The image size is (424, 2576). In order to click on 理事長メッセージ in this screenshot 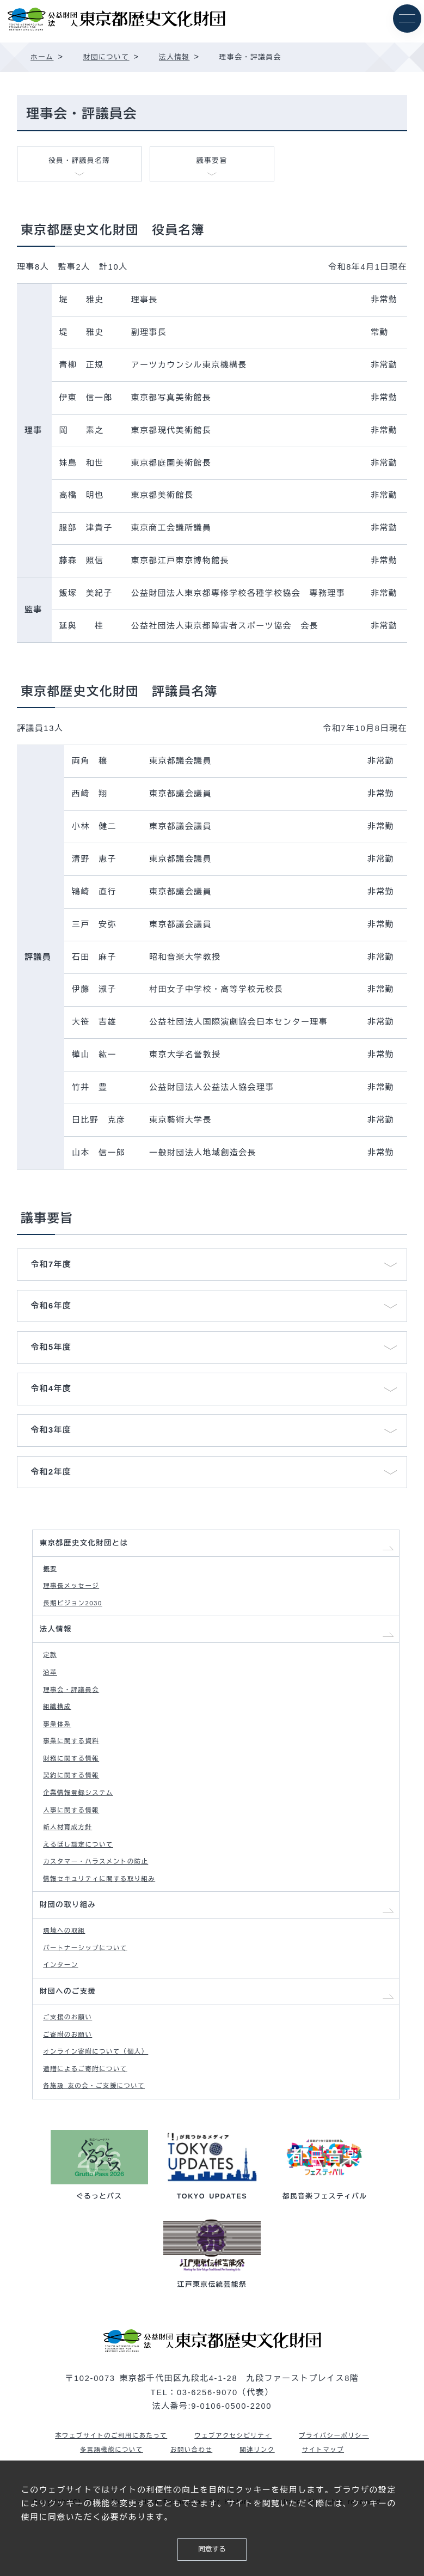, I will do `click(75, 1592)`.